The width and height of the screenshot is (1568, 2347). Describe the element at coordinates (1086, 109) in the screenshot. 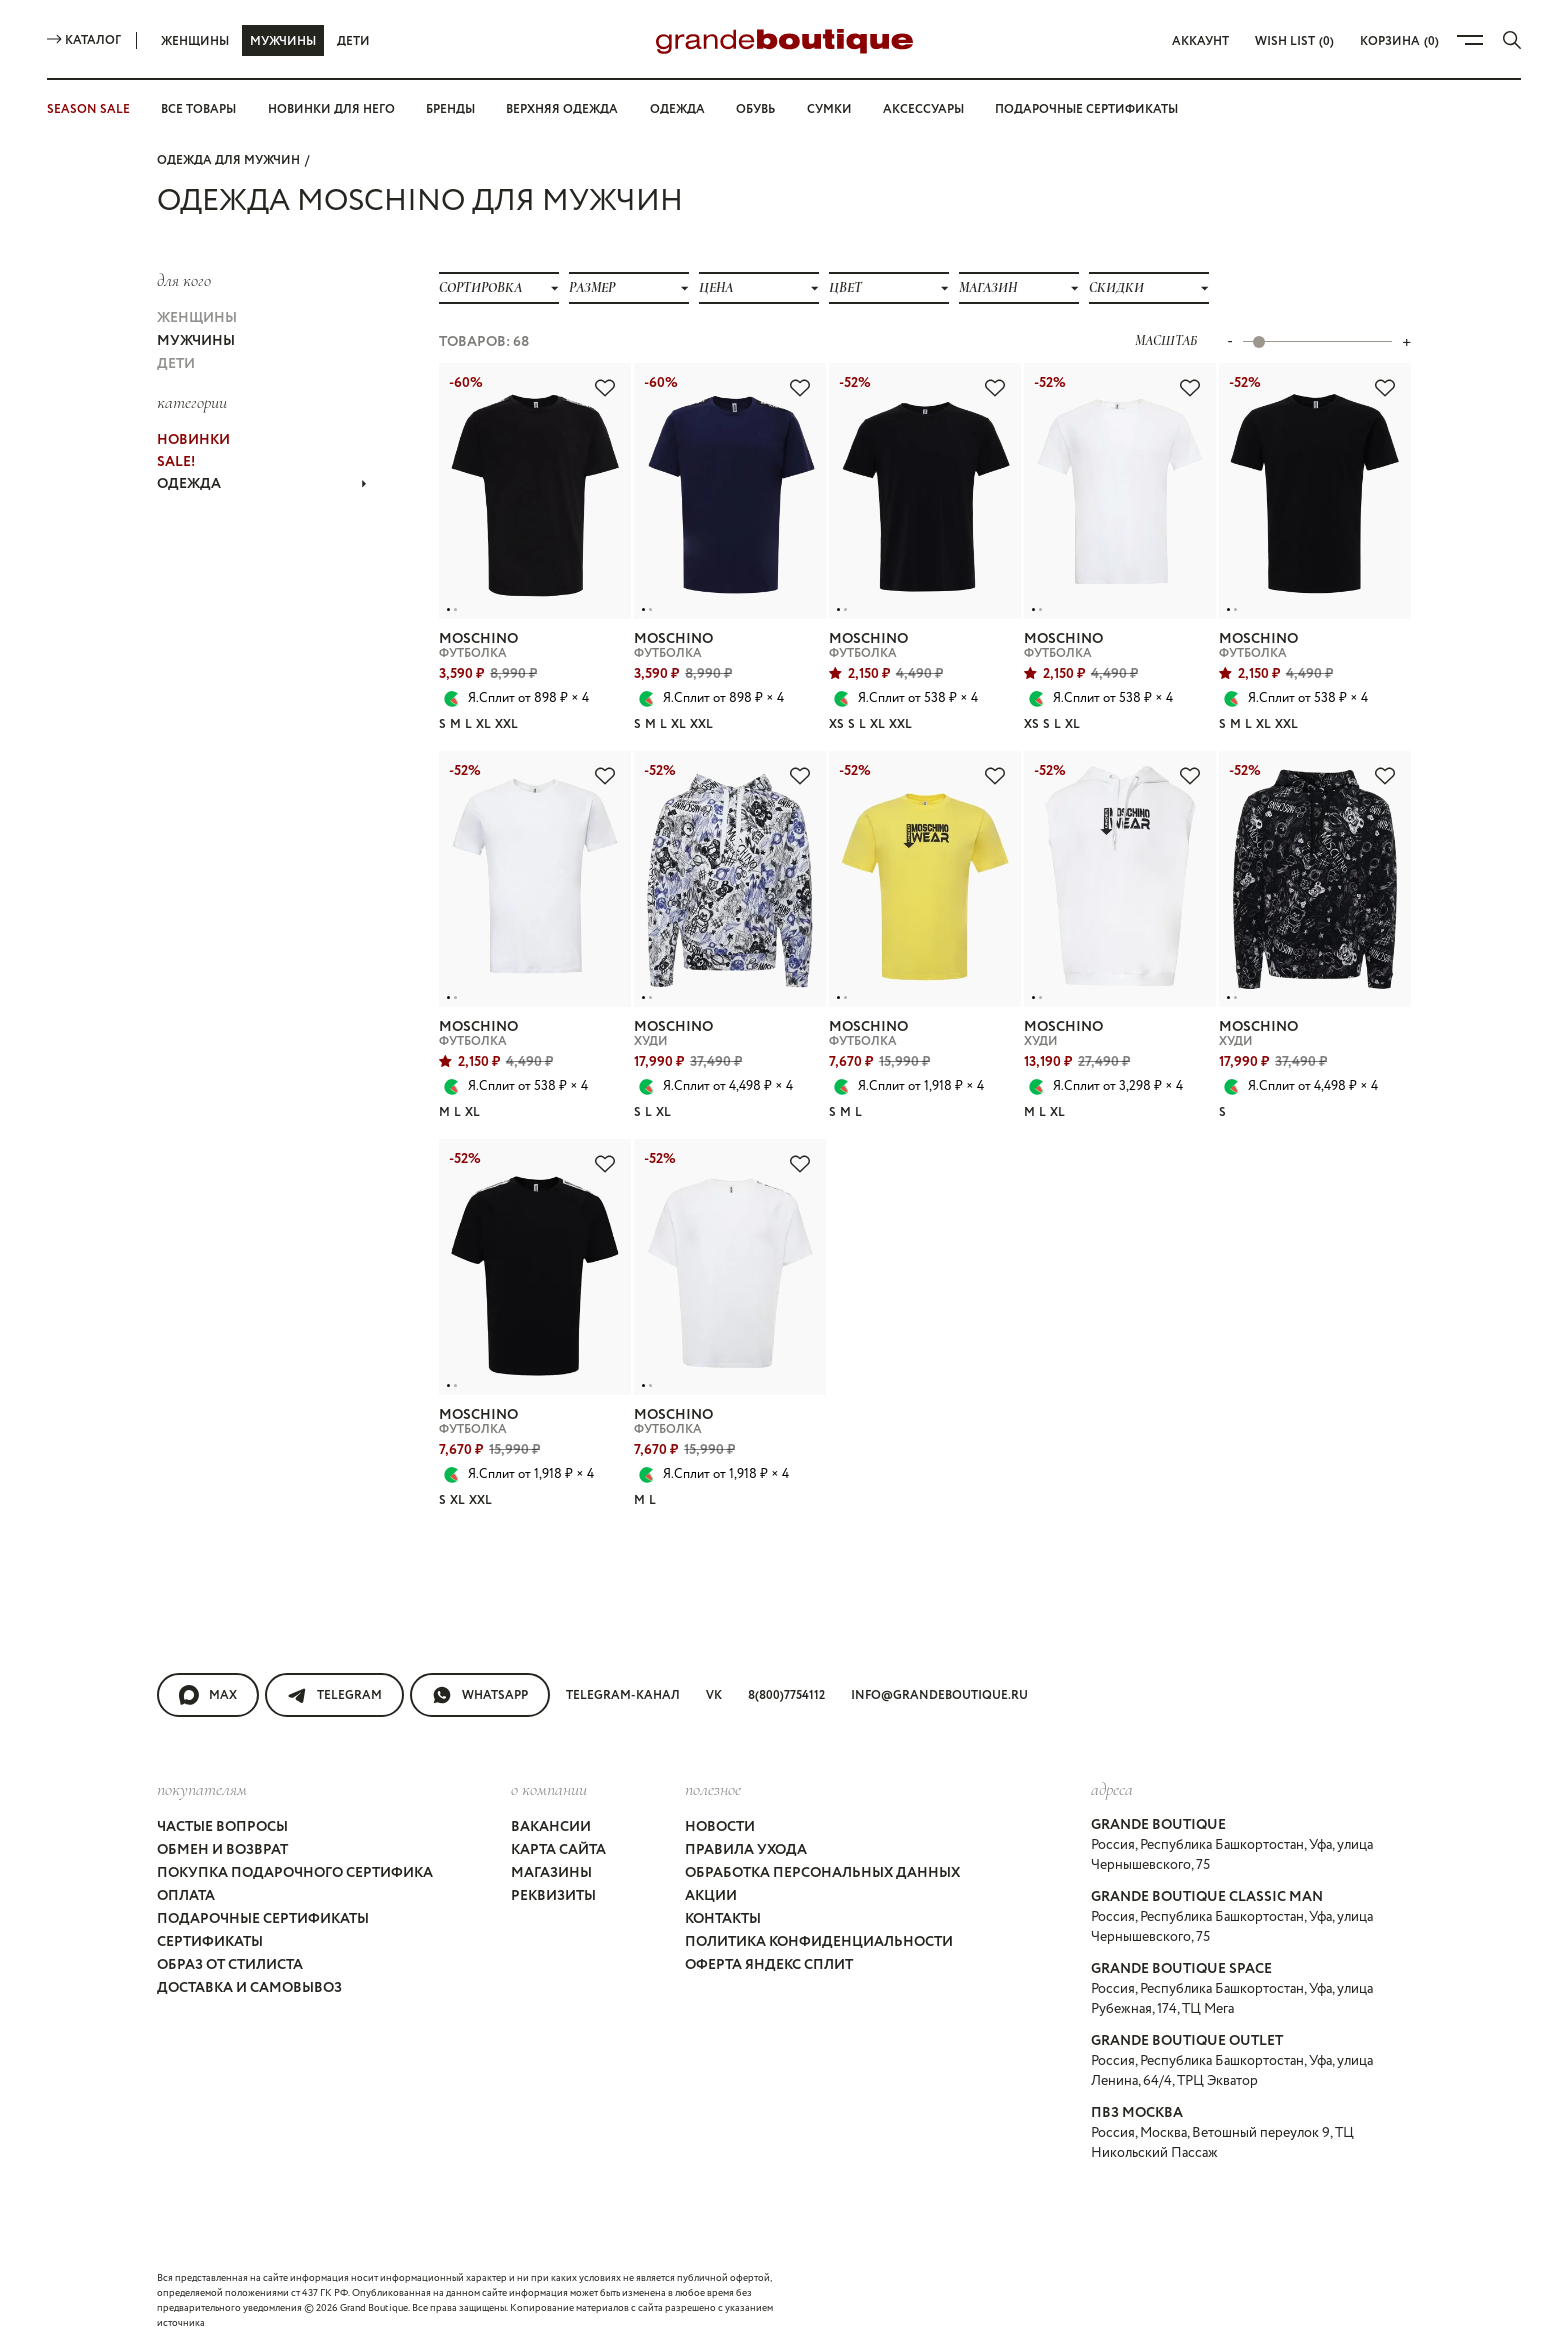

I see `Подарочные сертификаты` at that location.